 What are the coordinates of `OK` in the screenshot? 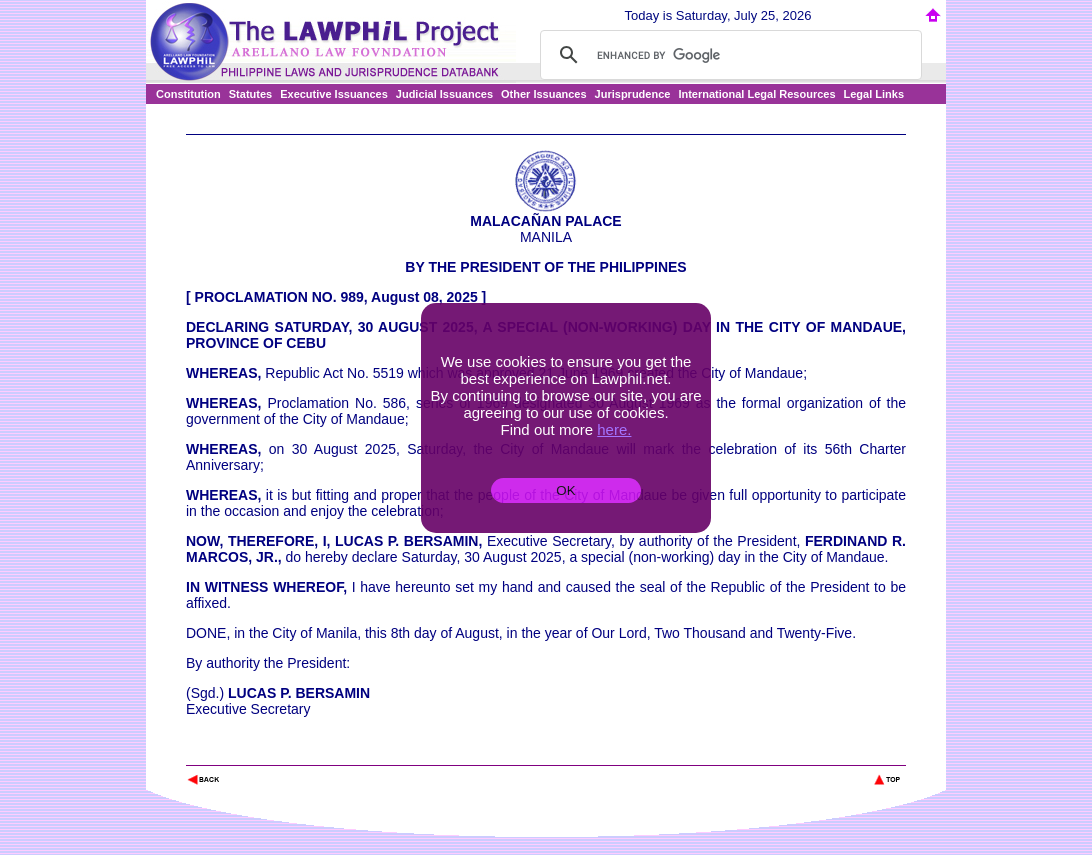 It's located at (565, 490).